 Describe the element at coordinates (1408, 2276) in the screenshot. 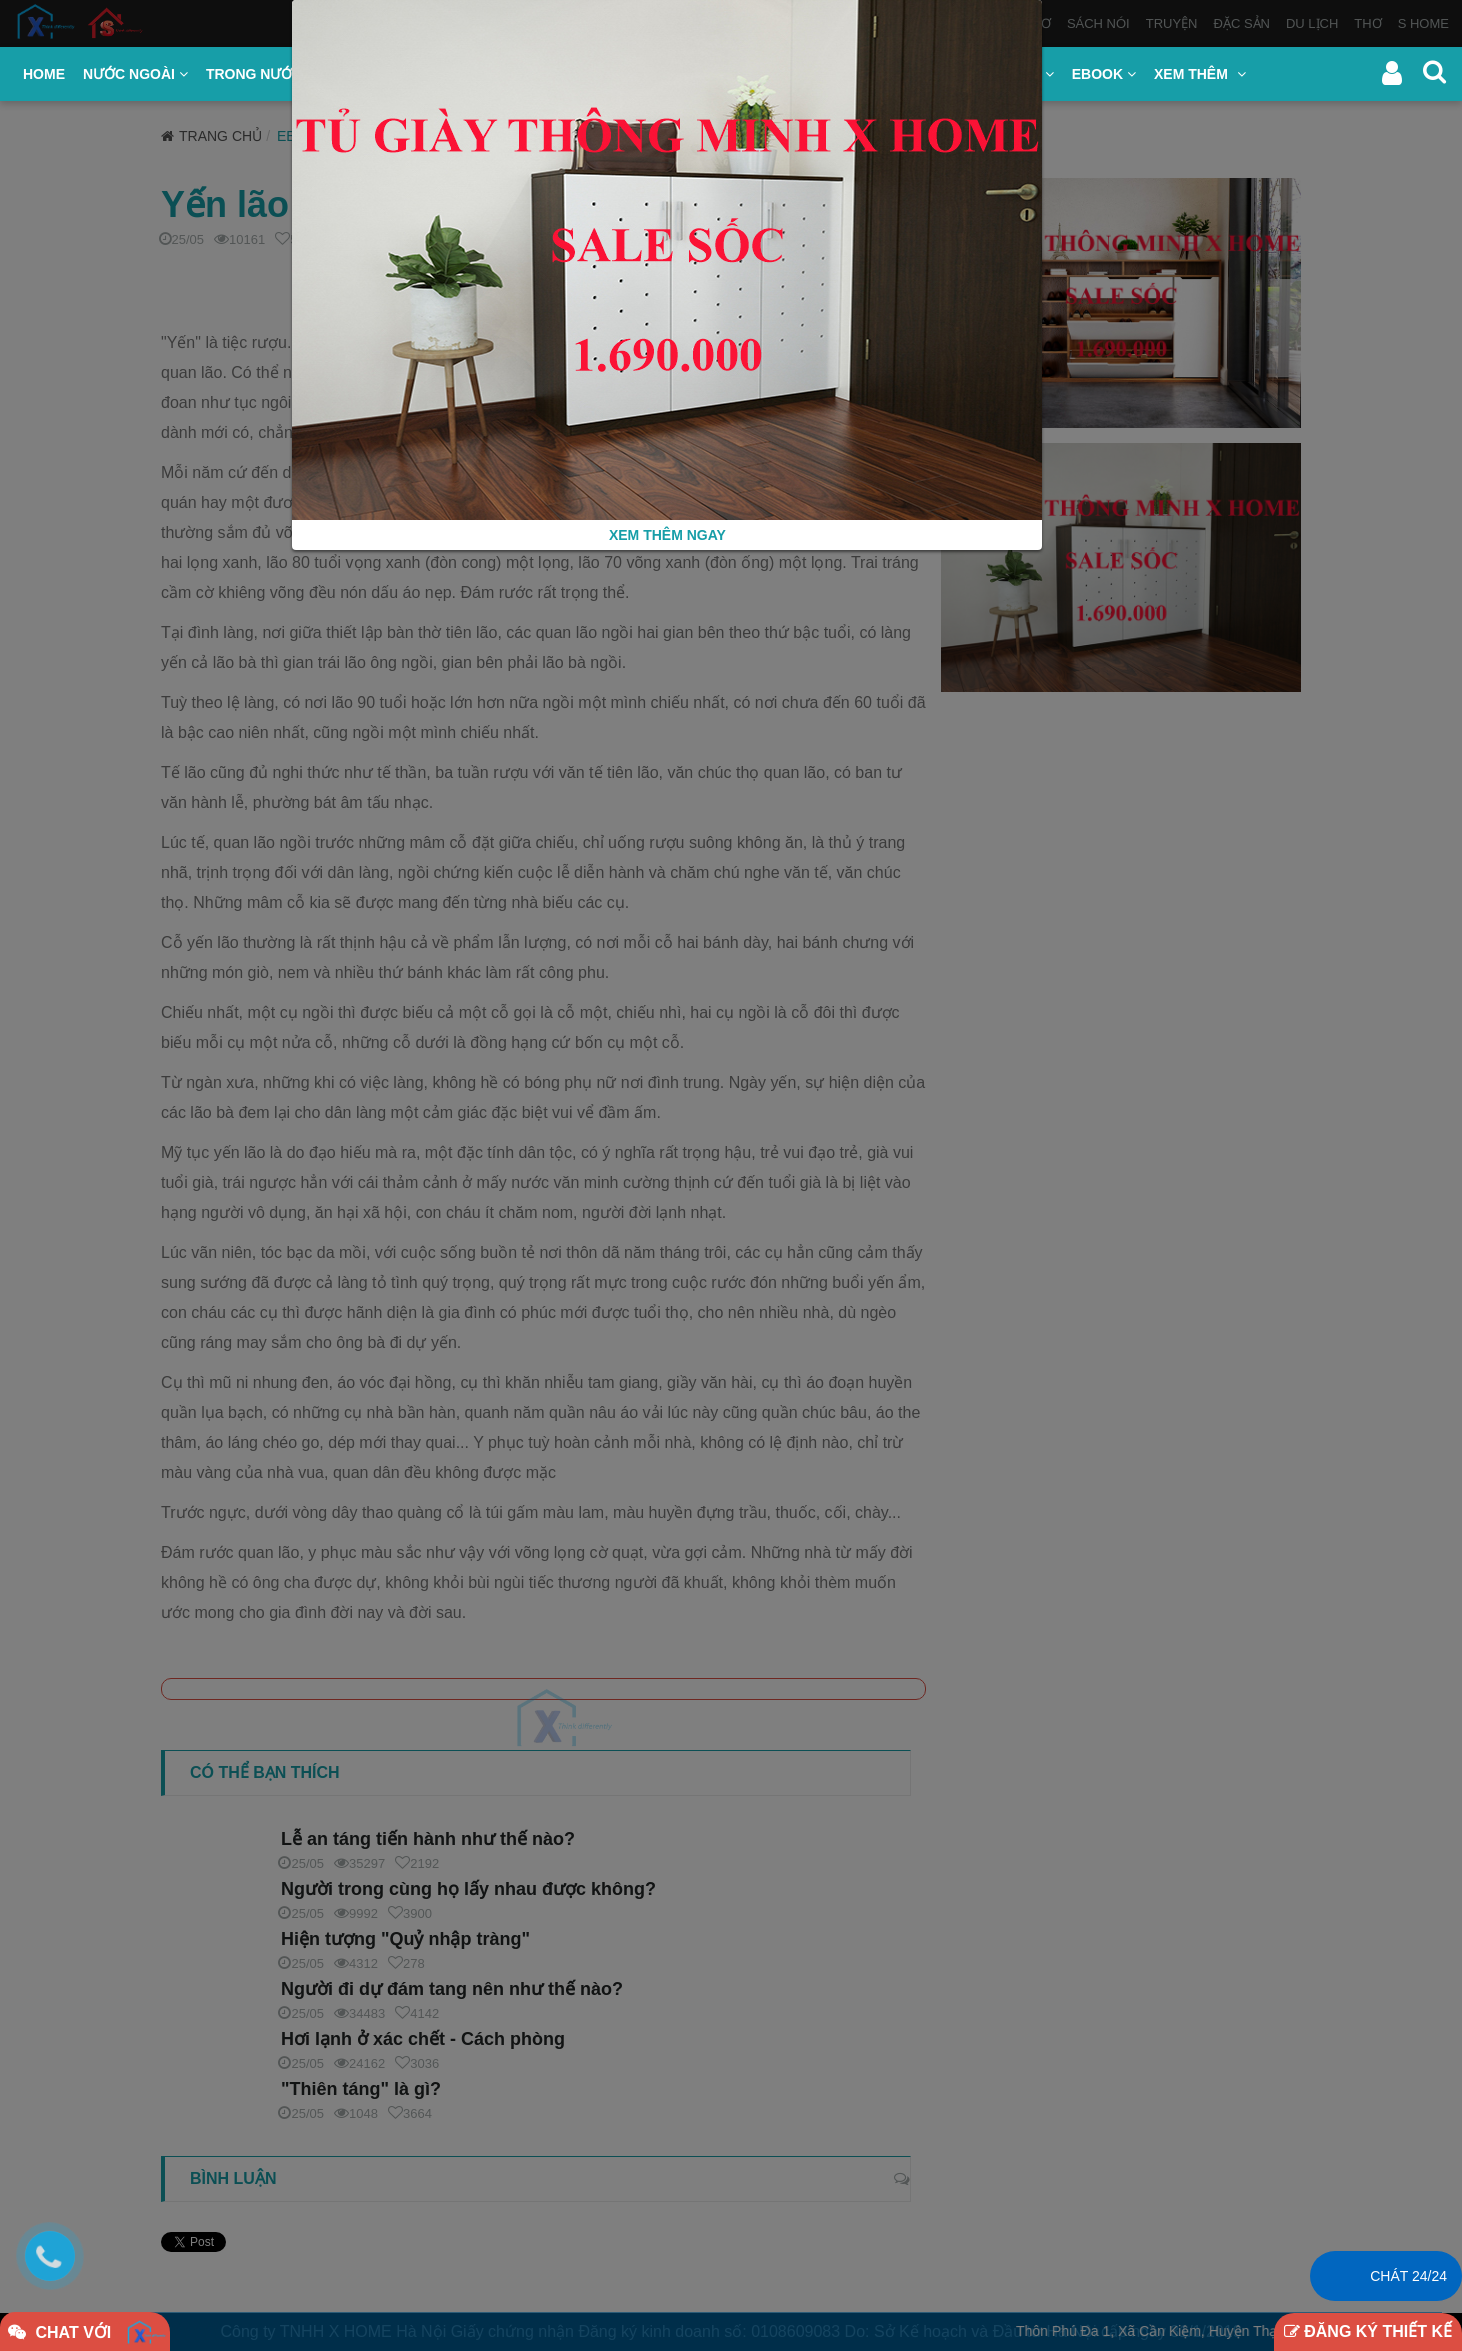

I see `Chát 24/24` at that location.